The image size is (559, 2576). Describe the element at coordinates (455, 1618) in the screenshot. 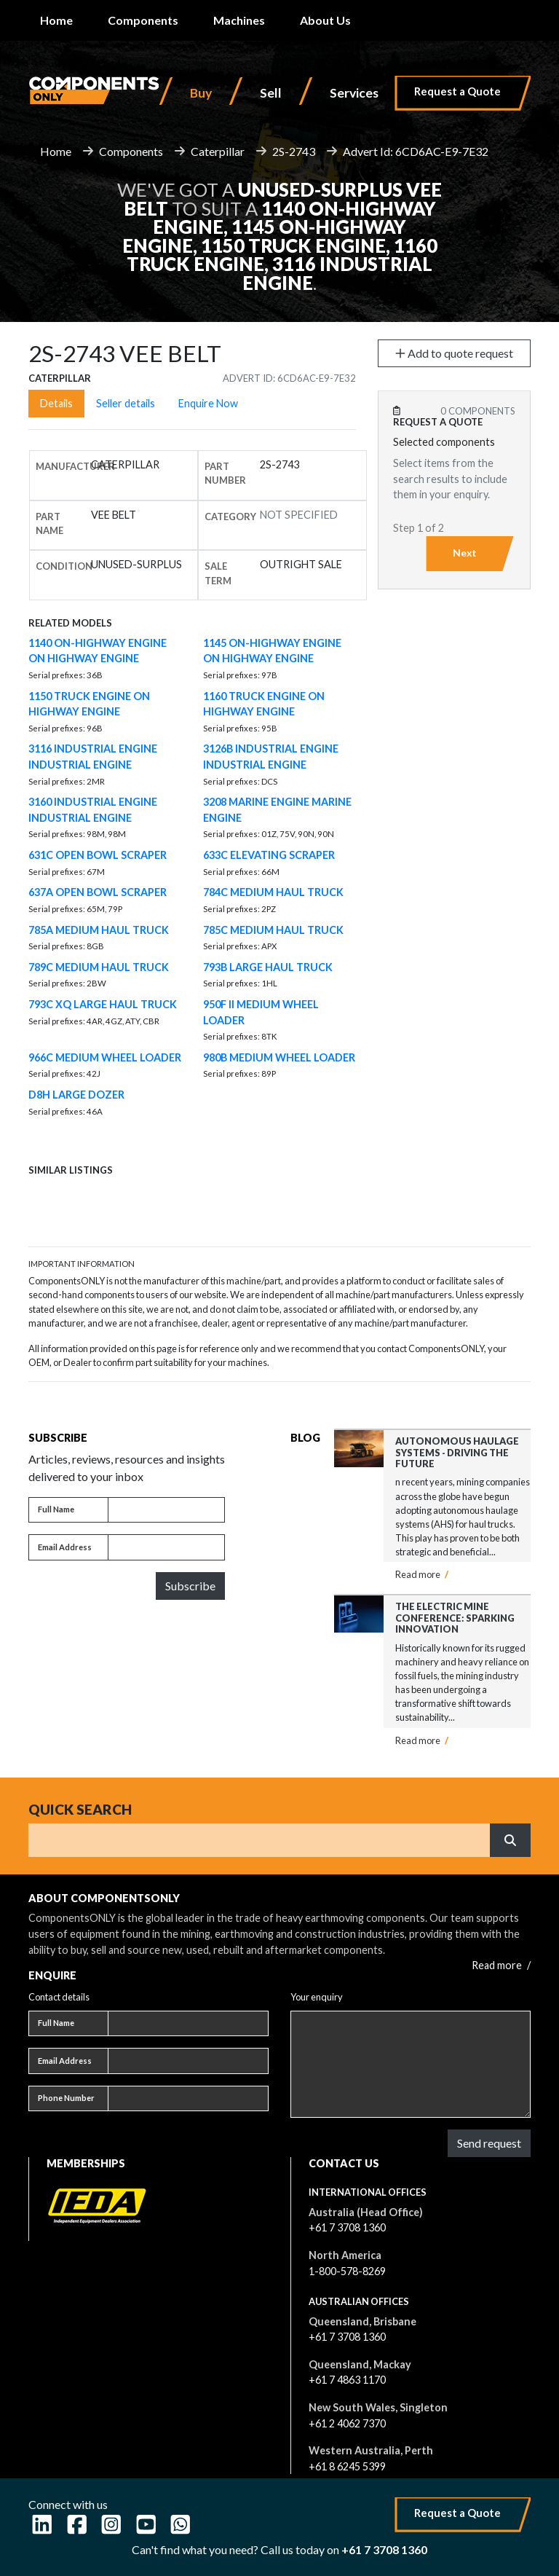

I see `The Electric Mine Conference: Sparking Innovation` at that location.